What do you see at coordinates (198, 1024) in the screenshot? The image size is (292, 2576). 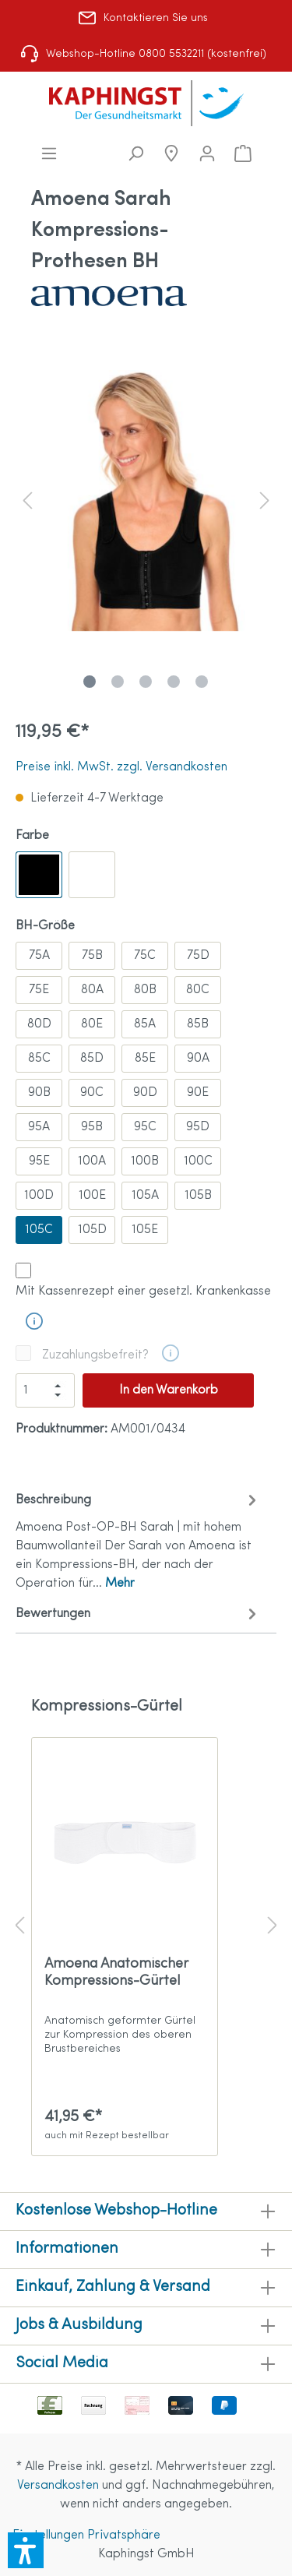 I see `85B` at bounding box center [198, 1024].